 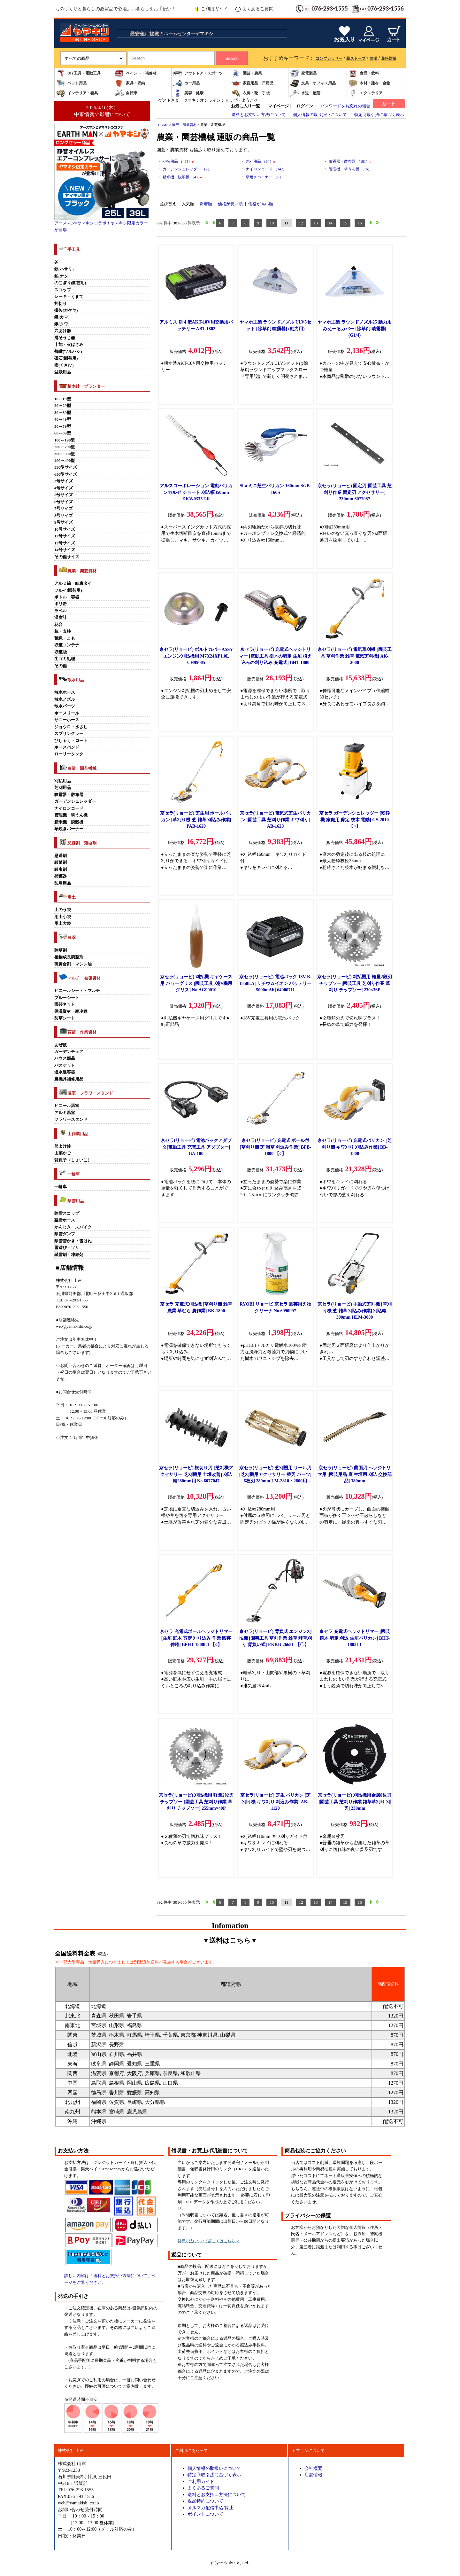 I want to click on 京セラ(リョービ) 刈払機用 軽量2段刃チップソー[園芸工具 芝刈り作業 草刈り チップソー] 230×36P, so click(x=354, y=983).